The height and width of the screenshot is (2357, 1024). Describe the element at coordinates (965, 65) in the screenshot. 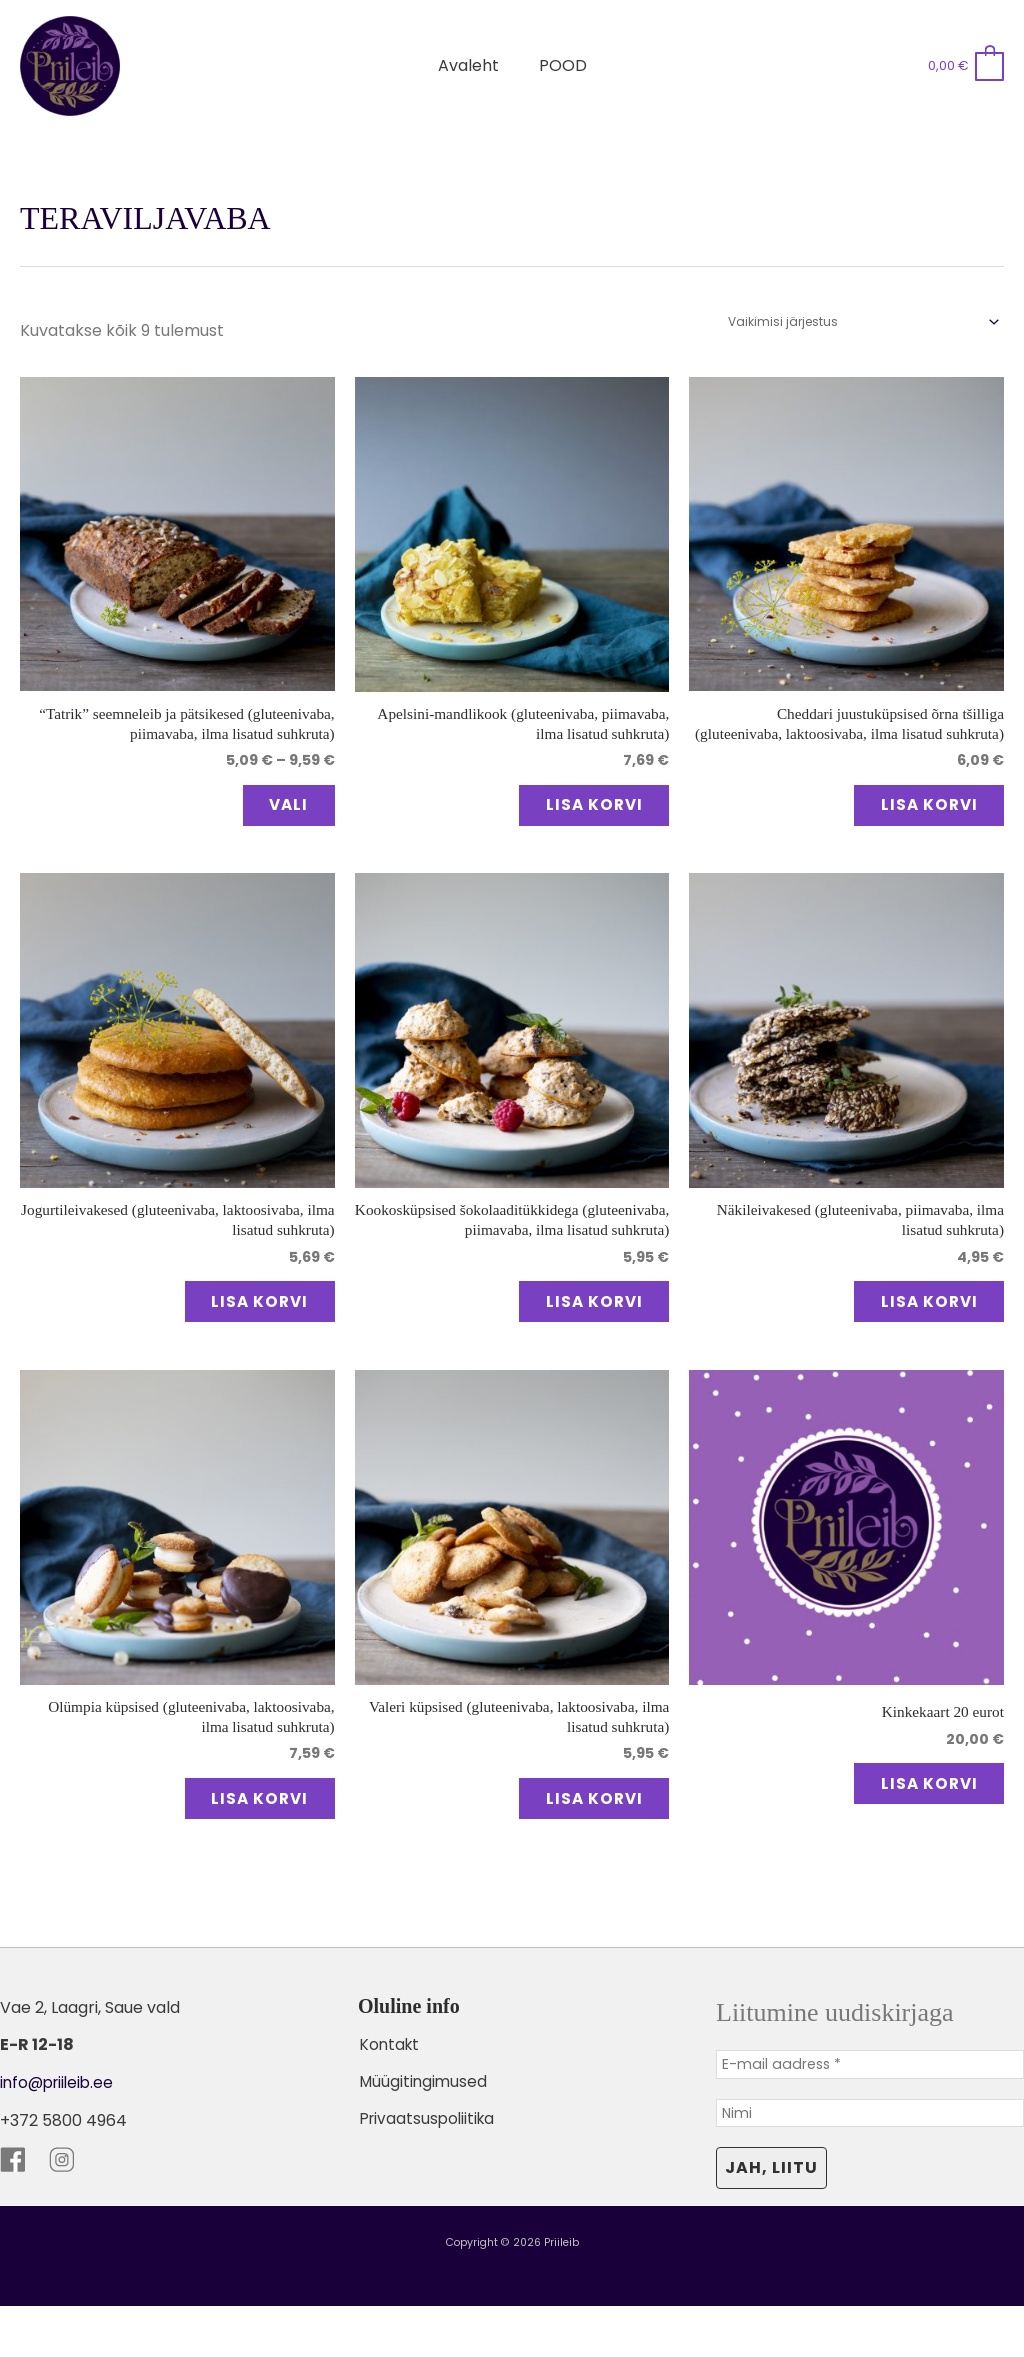

I see `[View Shopping Cart, empty]` at that location.